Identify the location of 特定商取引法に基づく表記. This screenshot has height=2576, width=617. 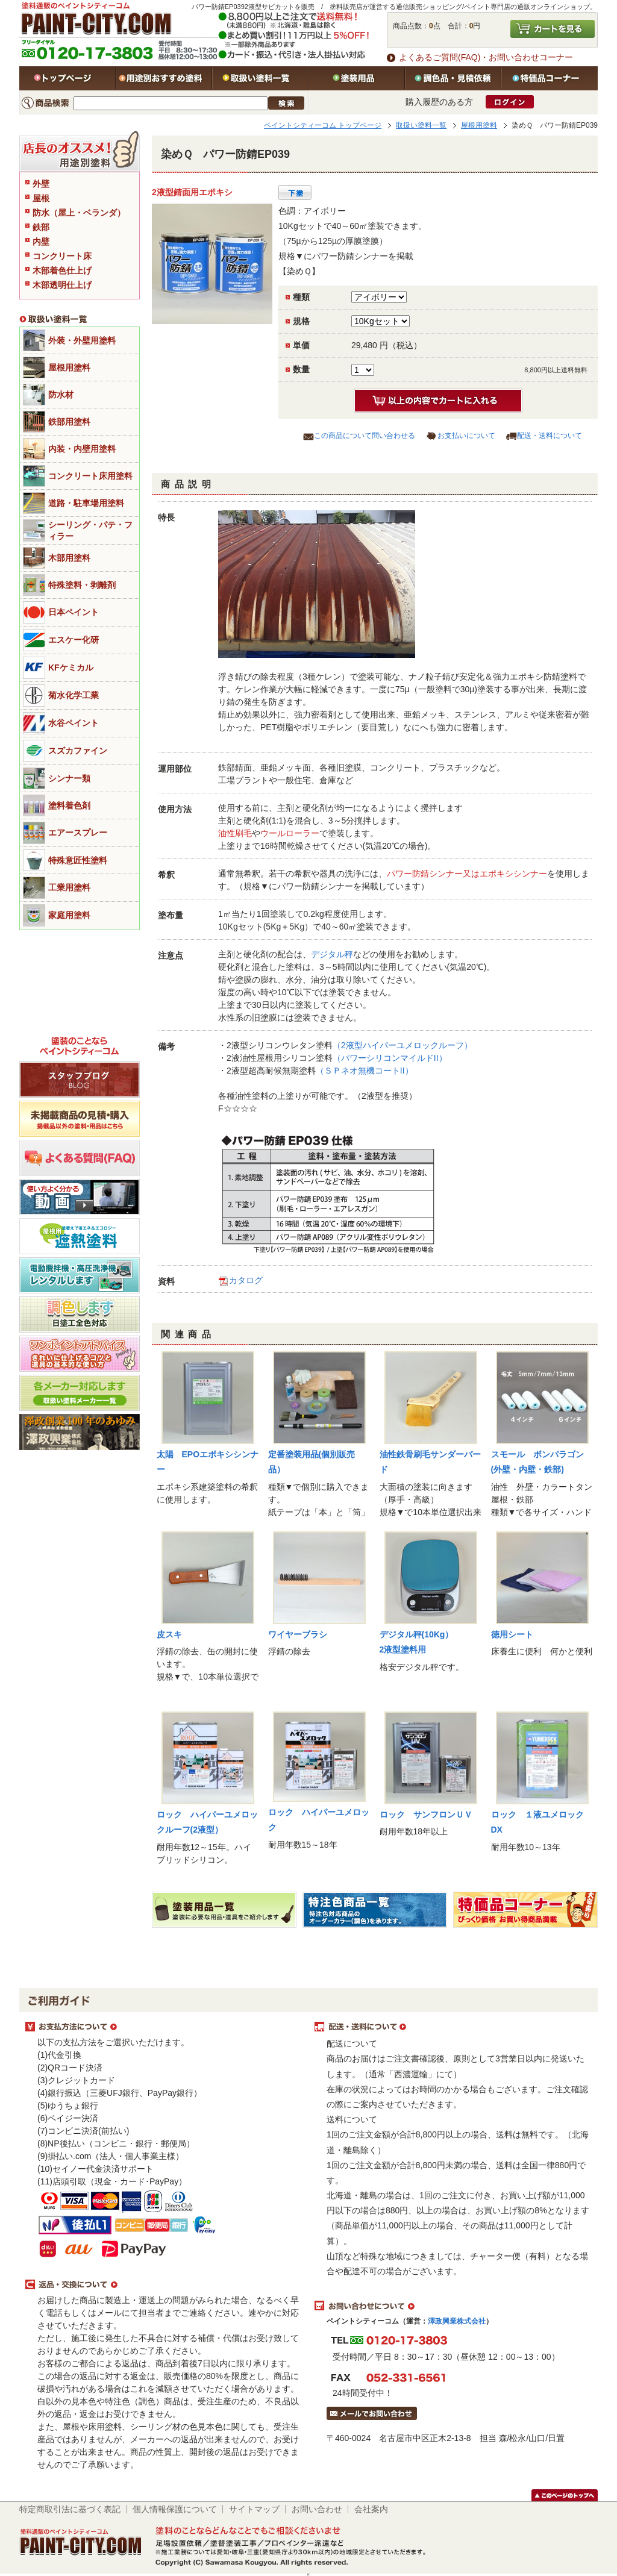
(70, 2509).